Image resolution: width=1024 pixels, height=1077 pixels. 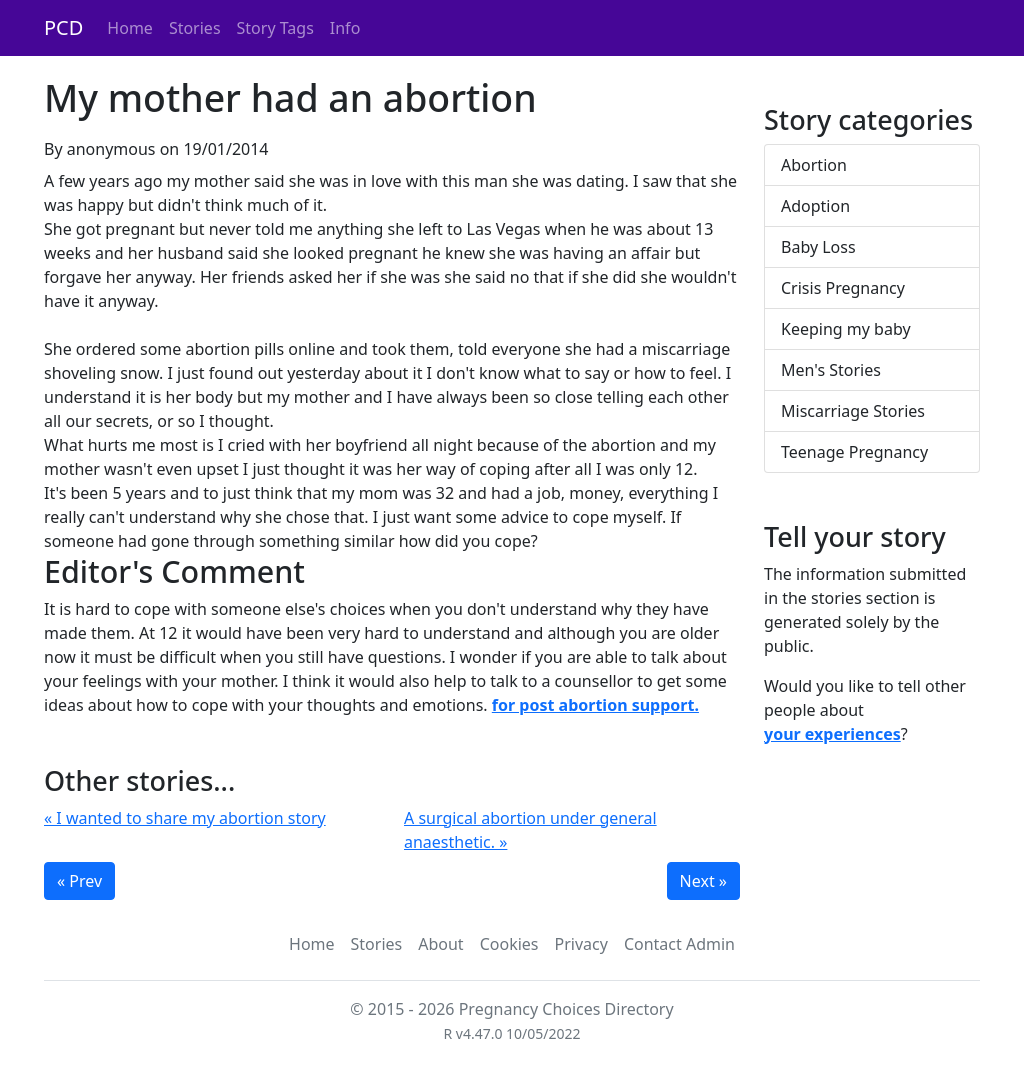 What do you see at coordinates (595, 705) in the screenshot?
I see `for post abortion support.` at bounding box center [595, 705].